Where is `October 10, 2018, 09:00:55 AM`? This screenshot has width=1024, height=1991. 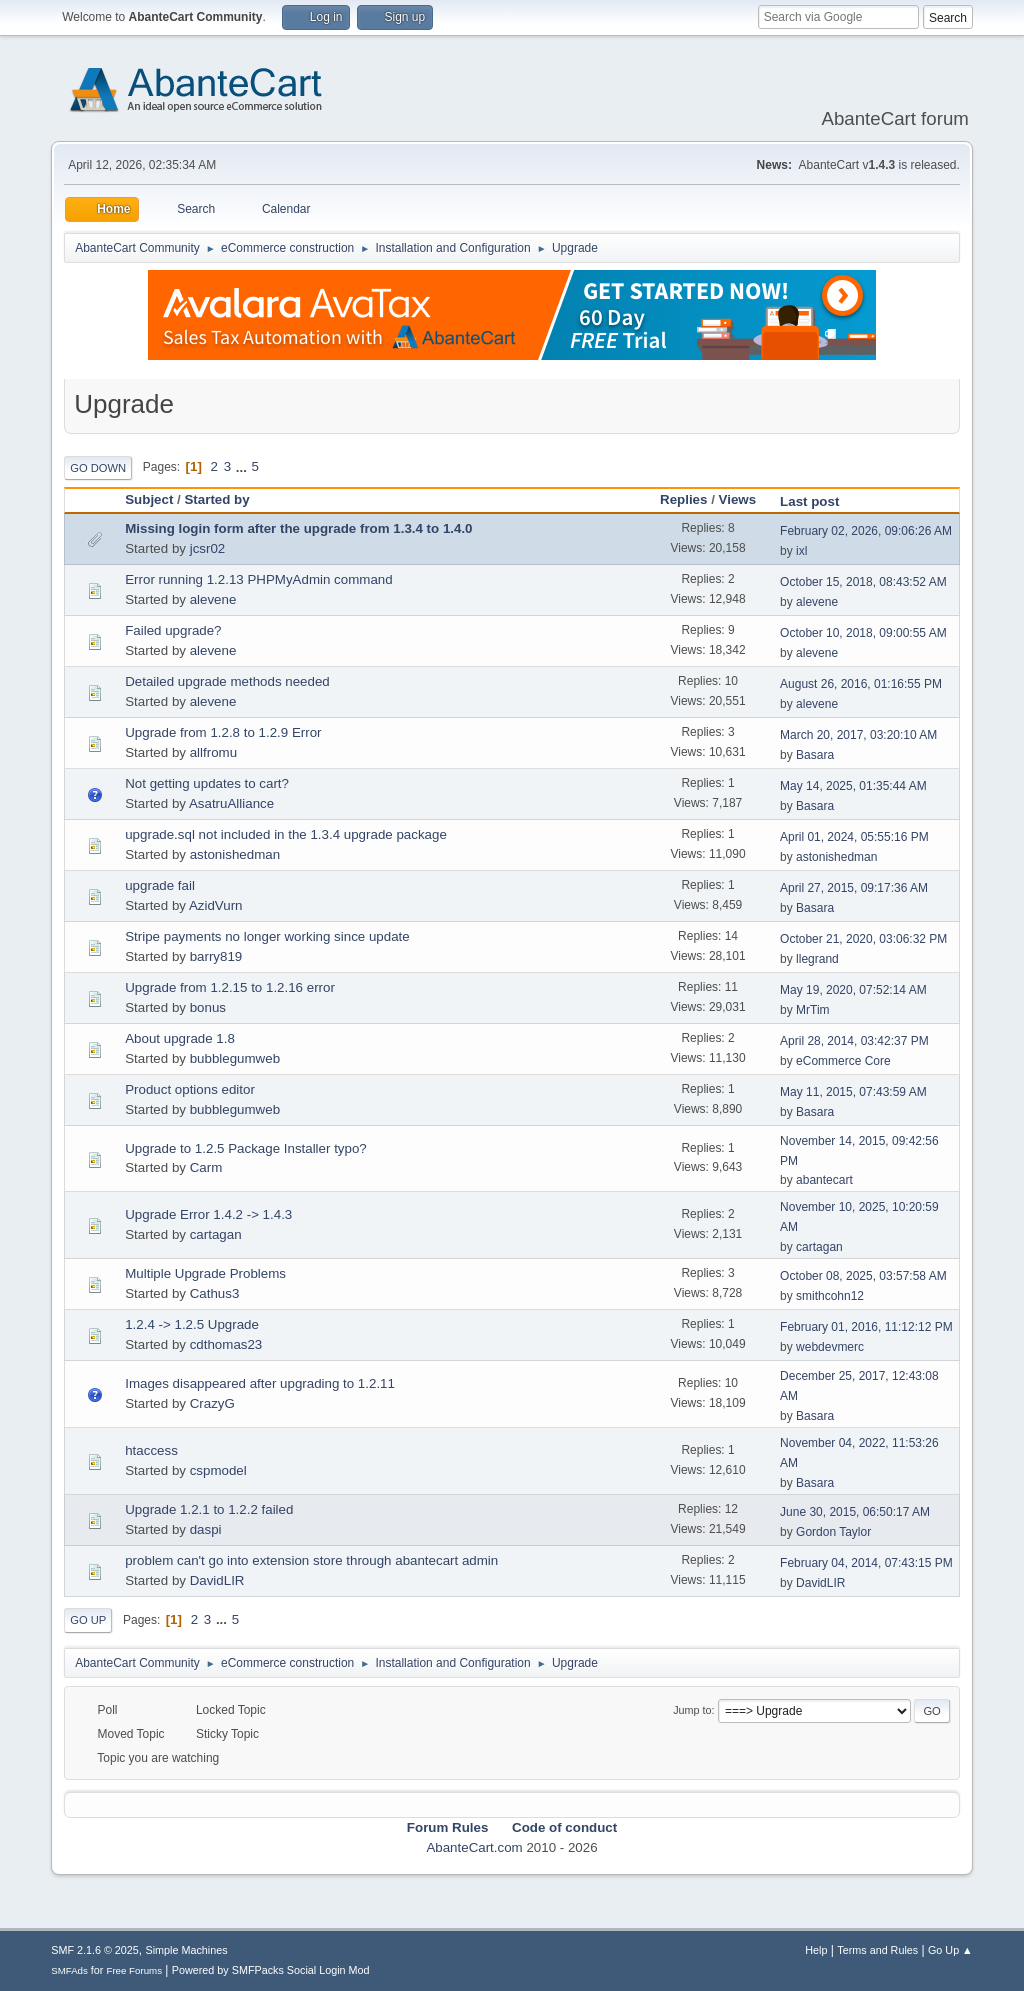
October 10, 2018, 09:00:55 AM is located at coordinates (863, 633).